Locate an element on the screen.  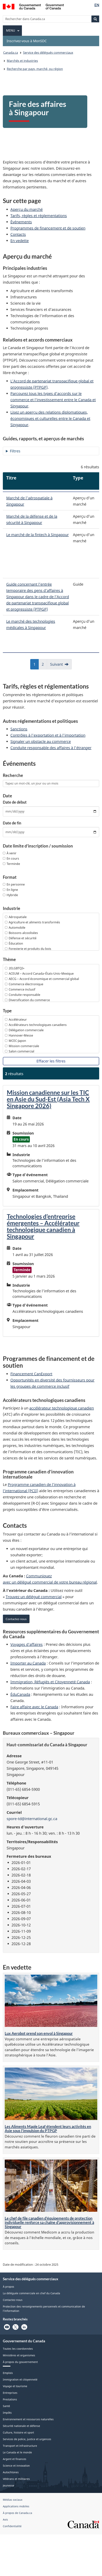
Accélérateur is located at coordinates (16, 1019).